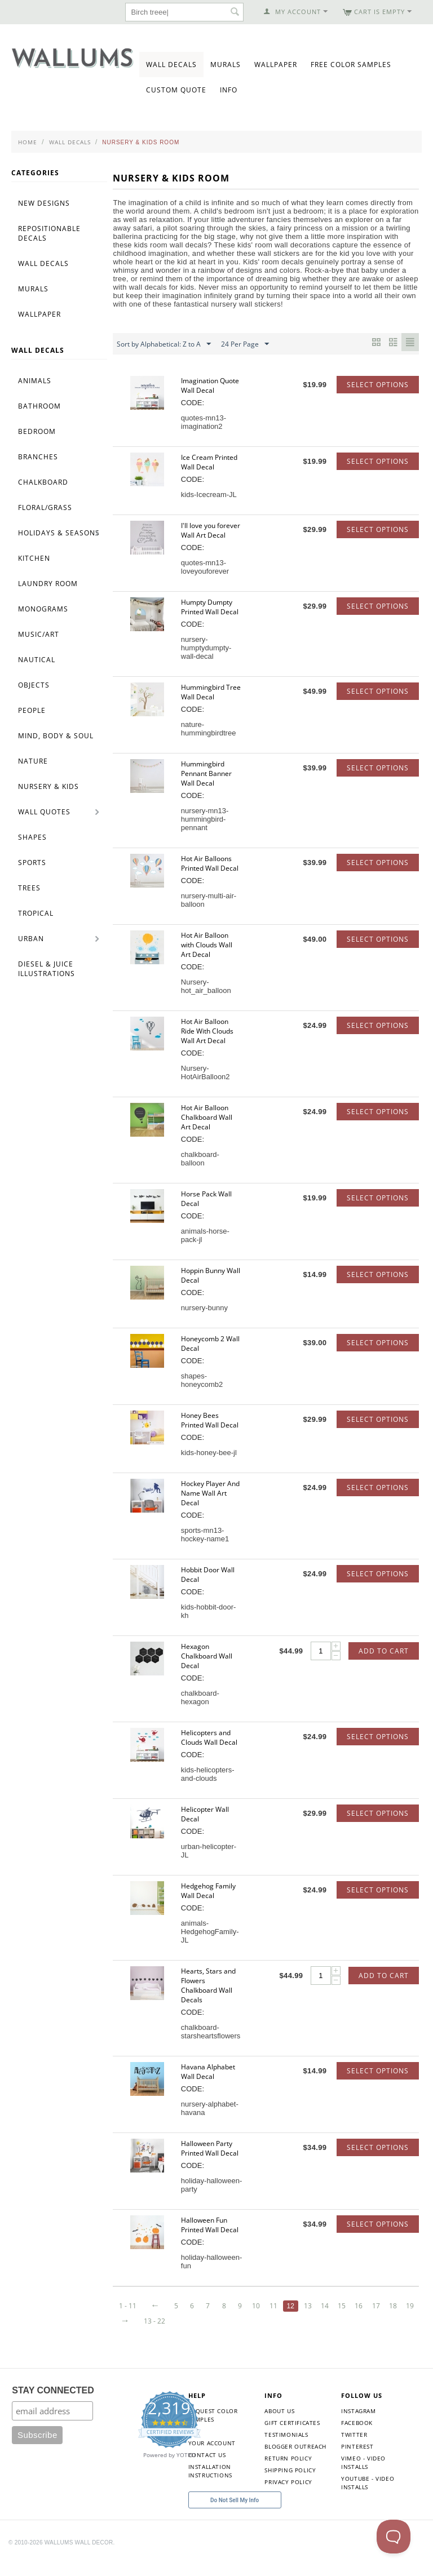 This screenshot has width=433, height=2576. I want to click on Imagination Quote Wall Decal, so click(210, 385).